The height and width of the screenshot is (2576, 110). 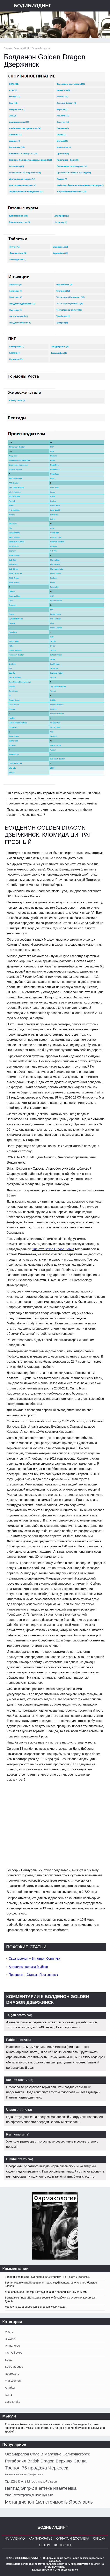 I want to click on Микс Тестостеронов дешево Пушкино, so click(x=29, y=2495).